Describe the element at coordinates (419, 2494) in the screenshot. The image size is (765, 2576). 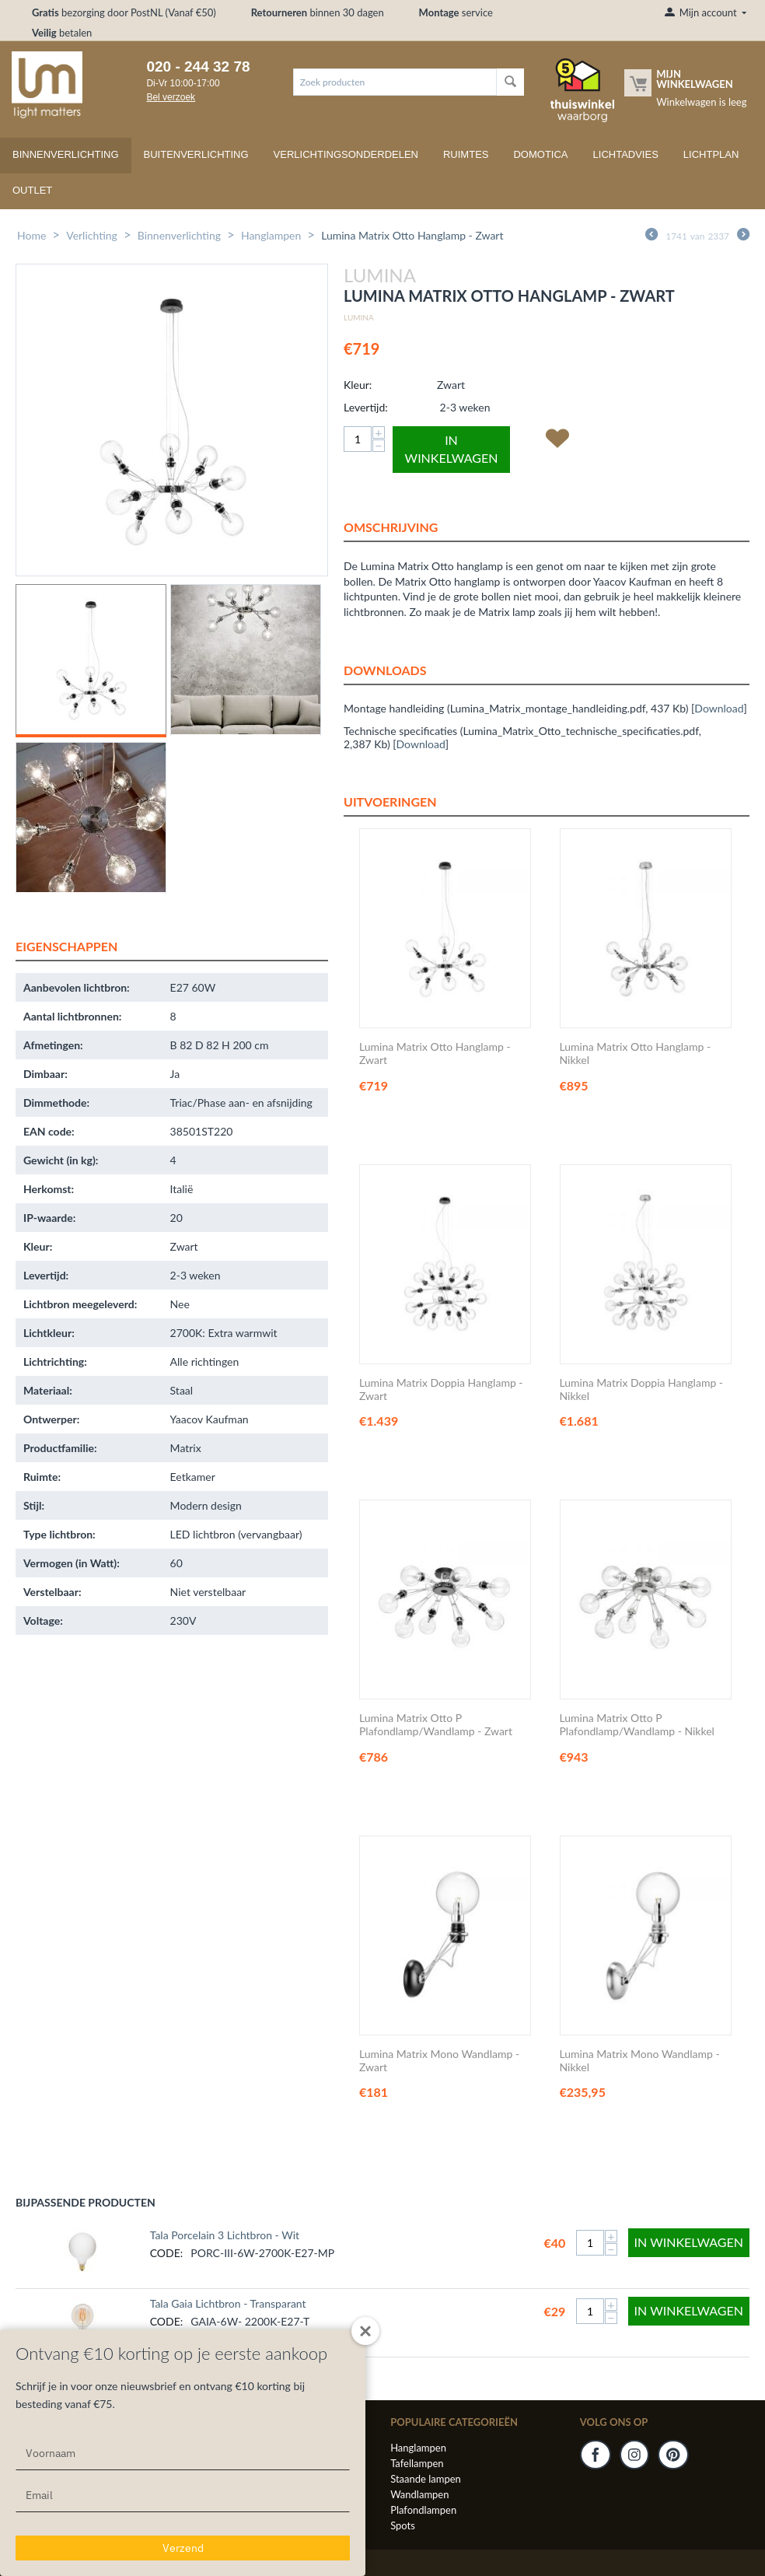
I see `Wandlampen` at that location.